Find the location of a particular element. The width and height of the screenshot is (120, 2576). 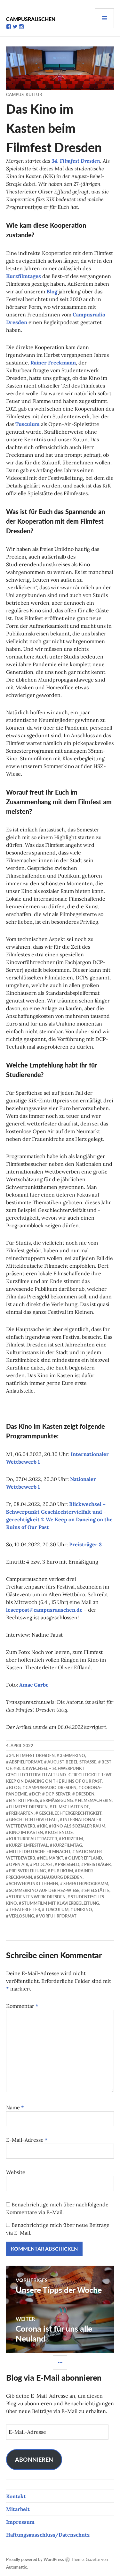

Abonnieren is located at coordinates (34, 2459).